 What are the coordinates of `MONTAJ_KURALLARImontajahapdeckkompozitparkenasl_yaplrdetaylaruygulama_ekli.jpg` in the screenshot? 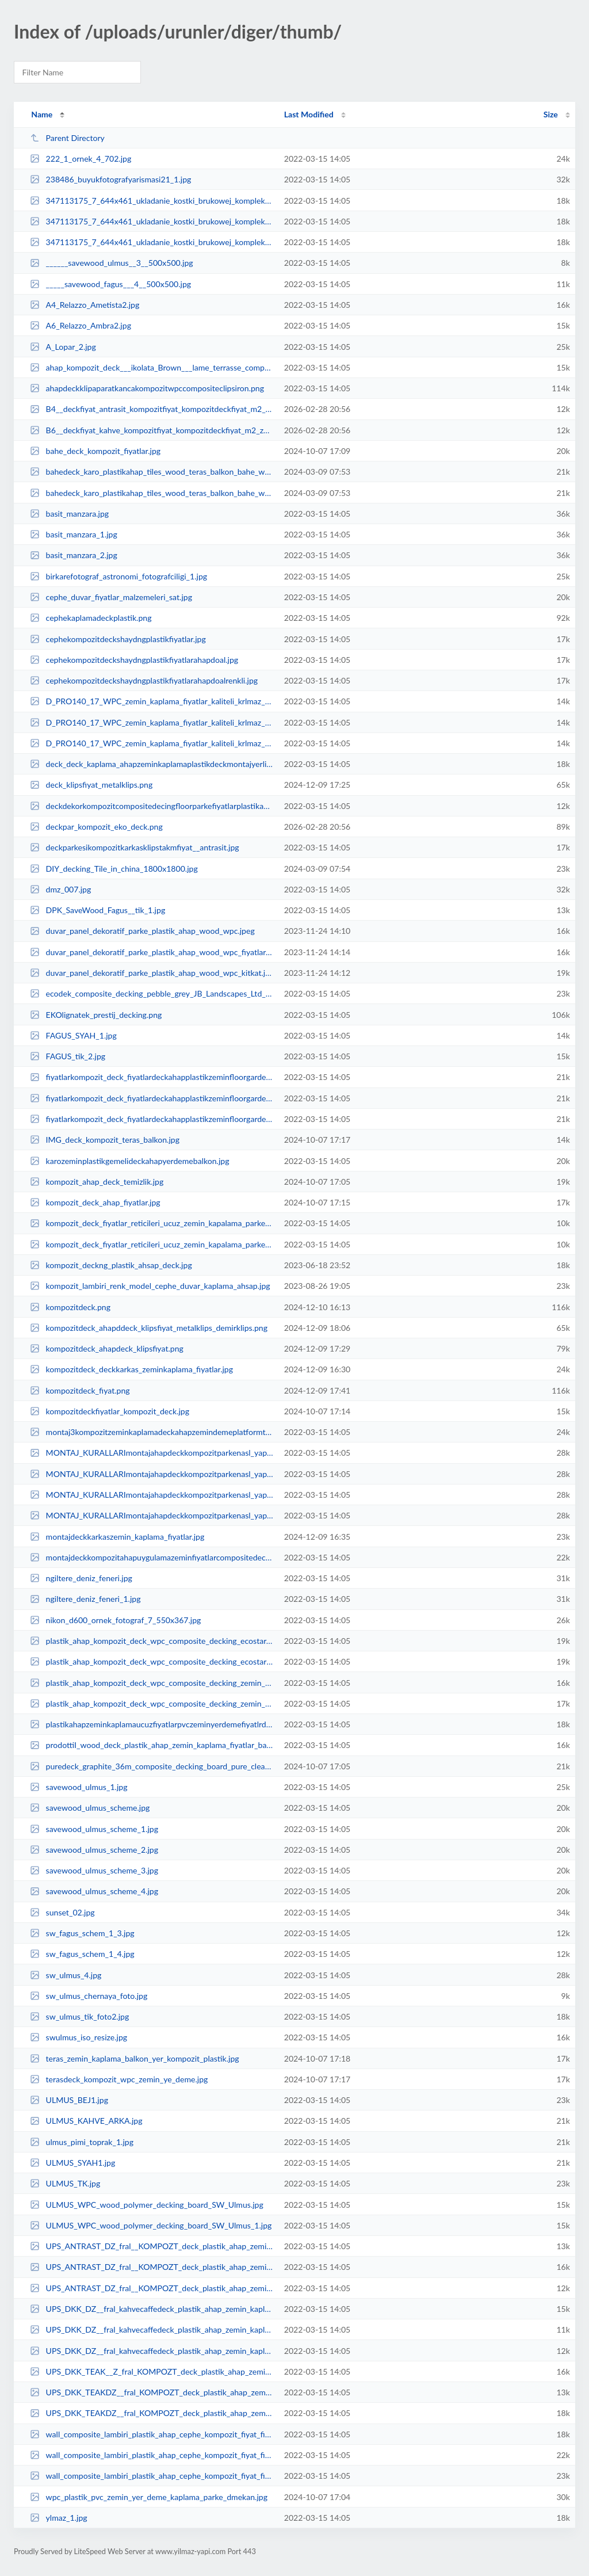 It's located at (151, 1452).